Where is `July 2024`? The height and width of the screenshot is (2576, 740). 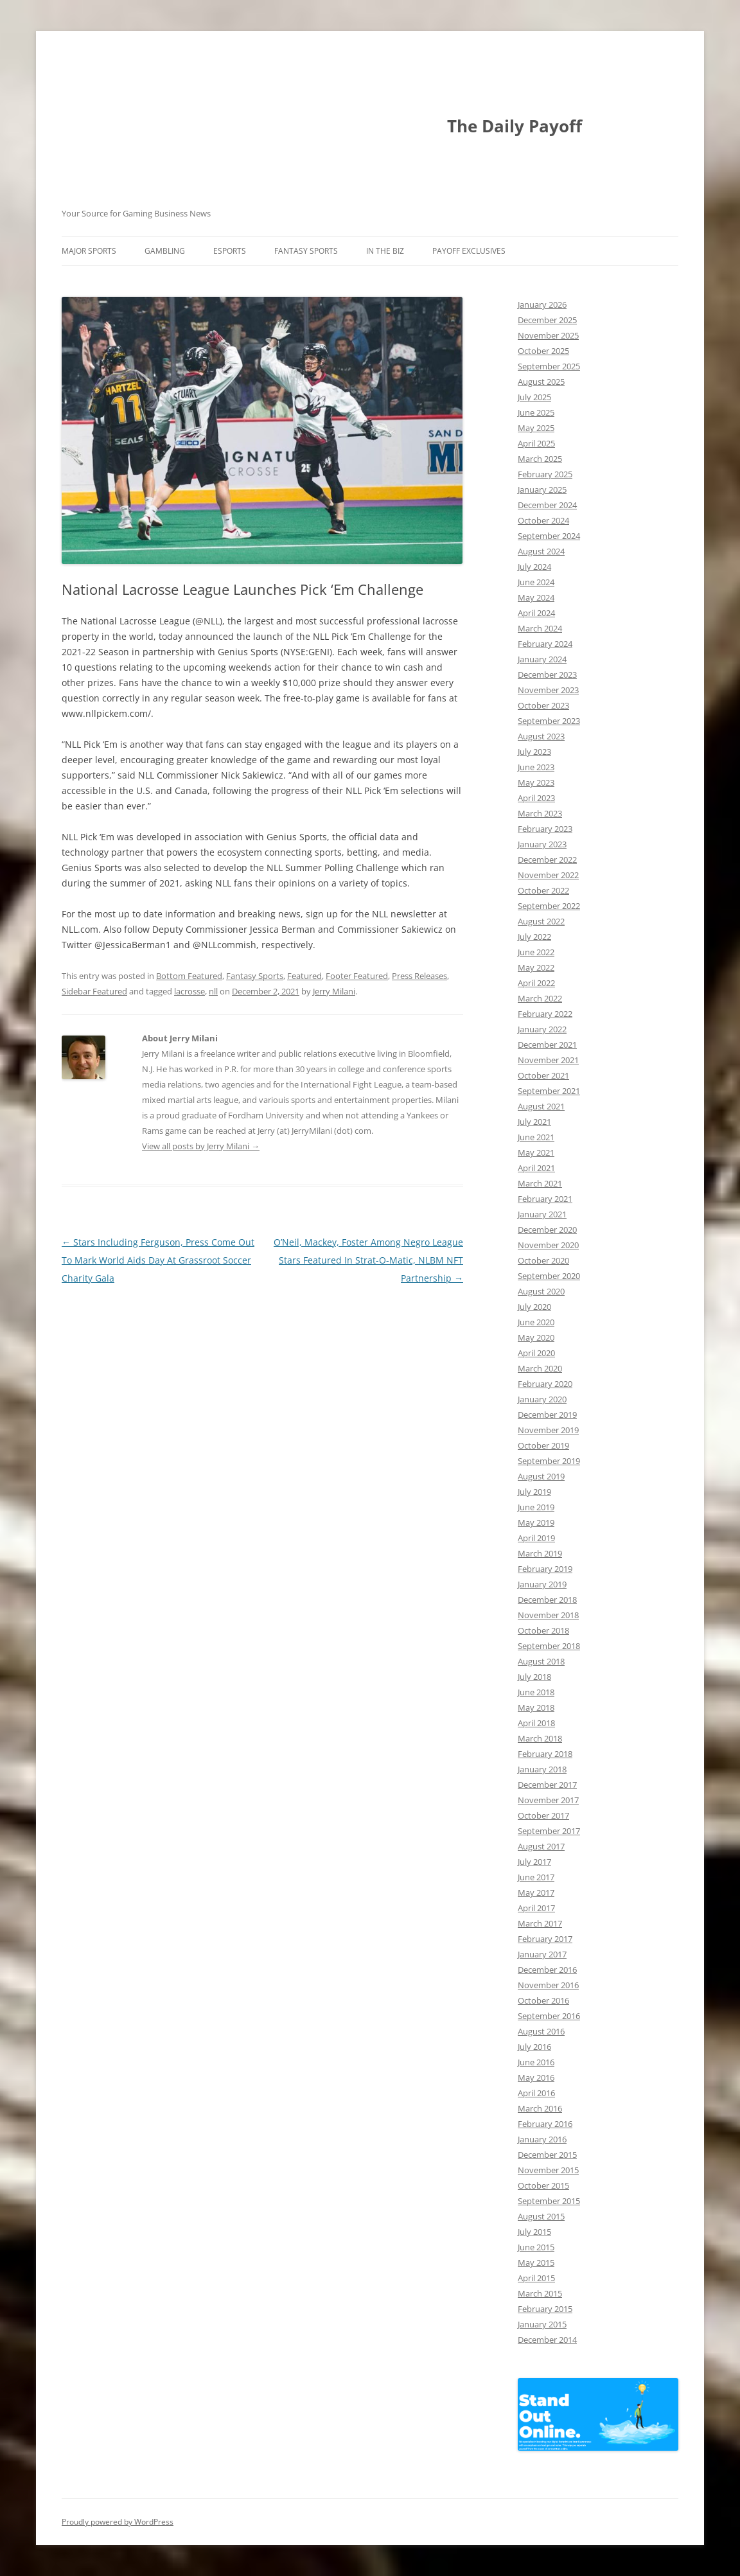 July 2024 is located at coordinates (534, 566).